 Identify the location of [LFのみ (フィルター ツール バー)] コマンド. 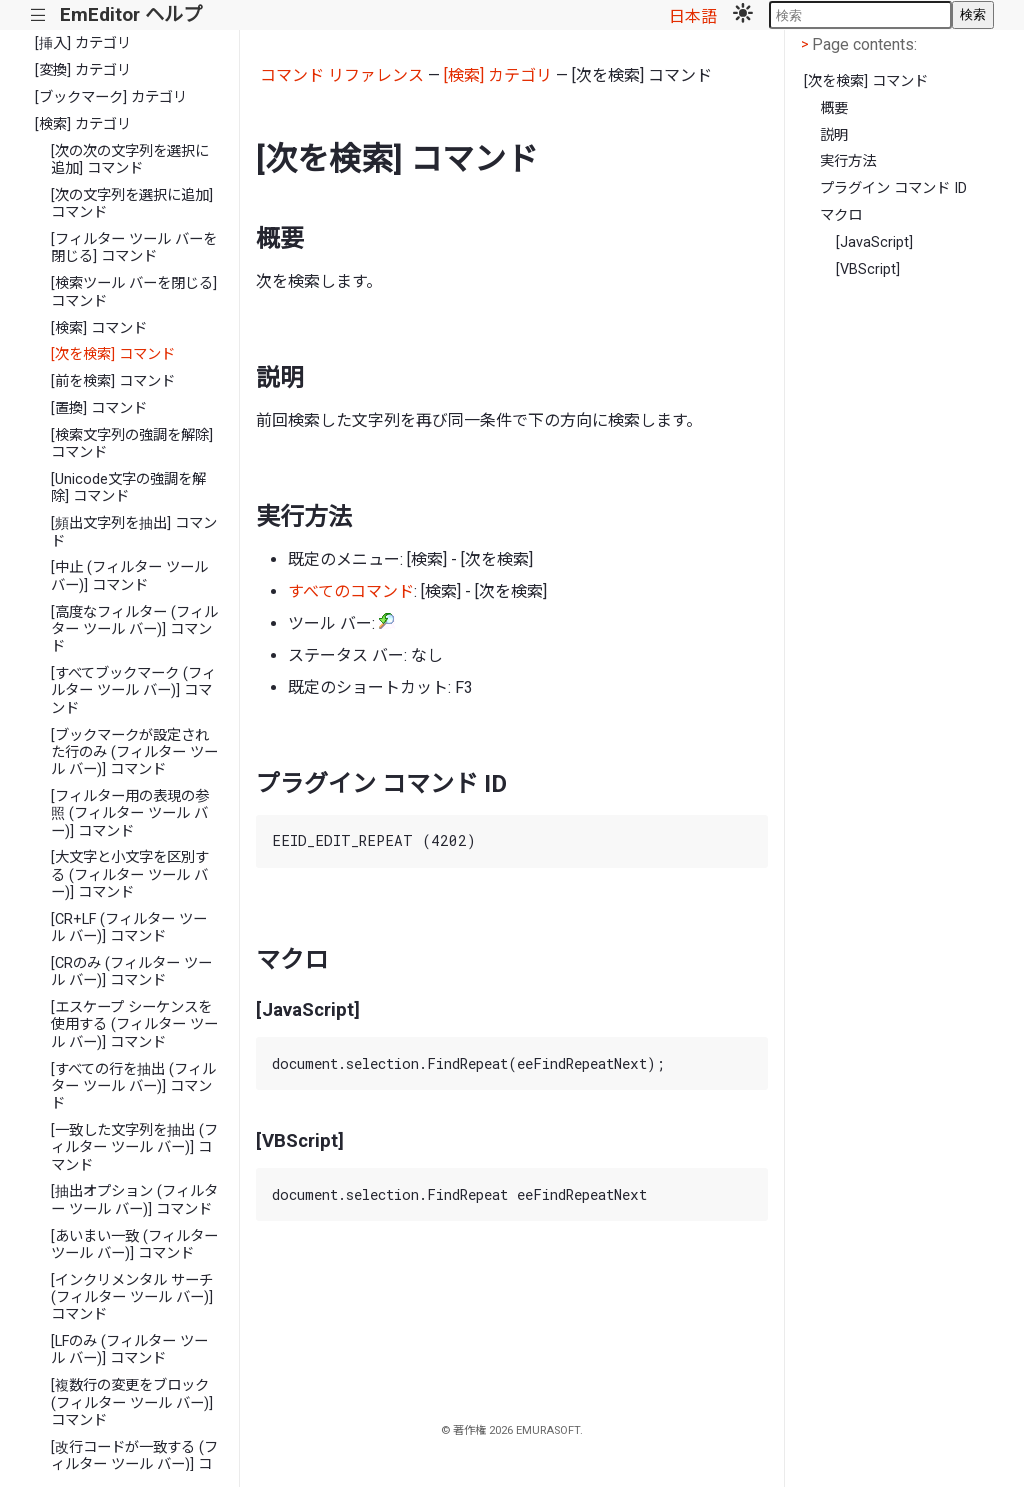
(129, 1350).